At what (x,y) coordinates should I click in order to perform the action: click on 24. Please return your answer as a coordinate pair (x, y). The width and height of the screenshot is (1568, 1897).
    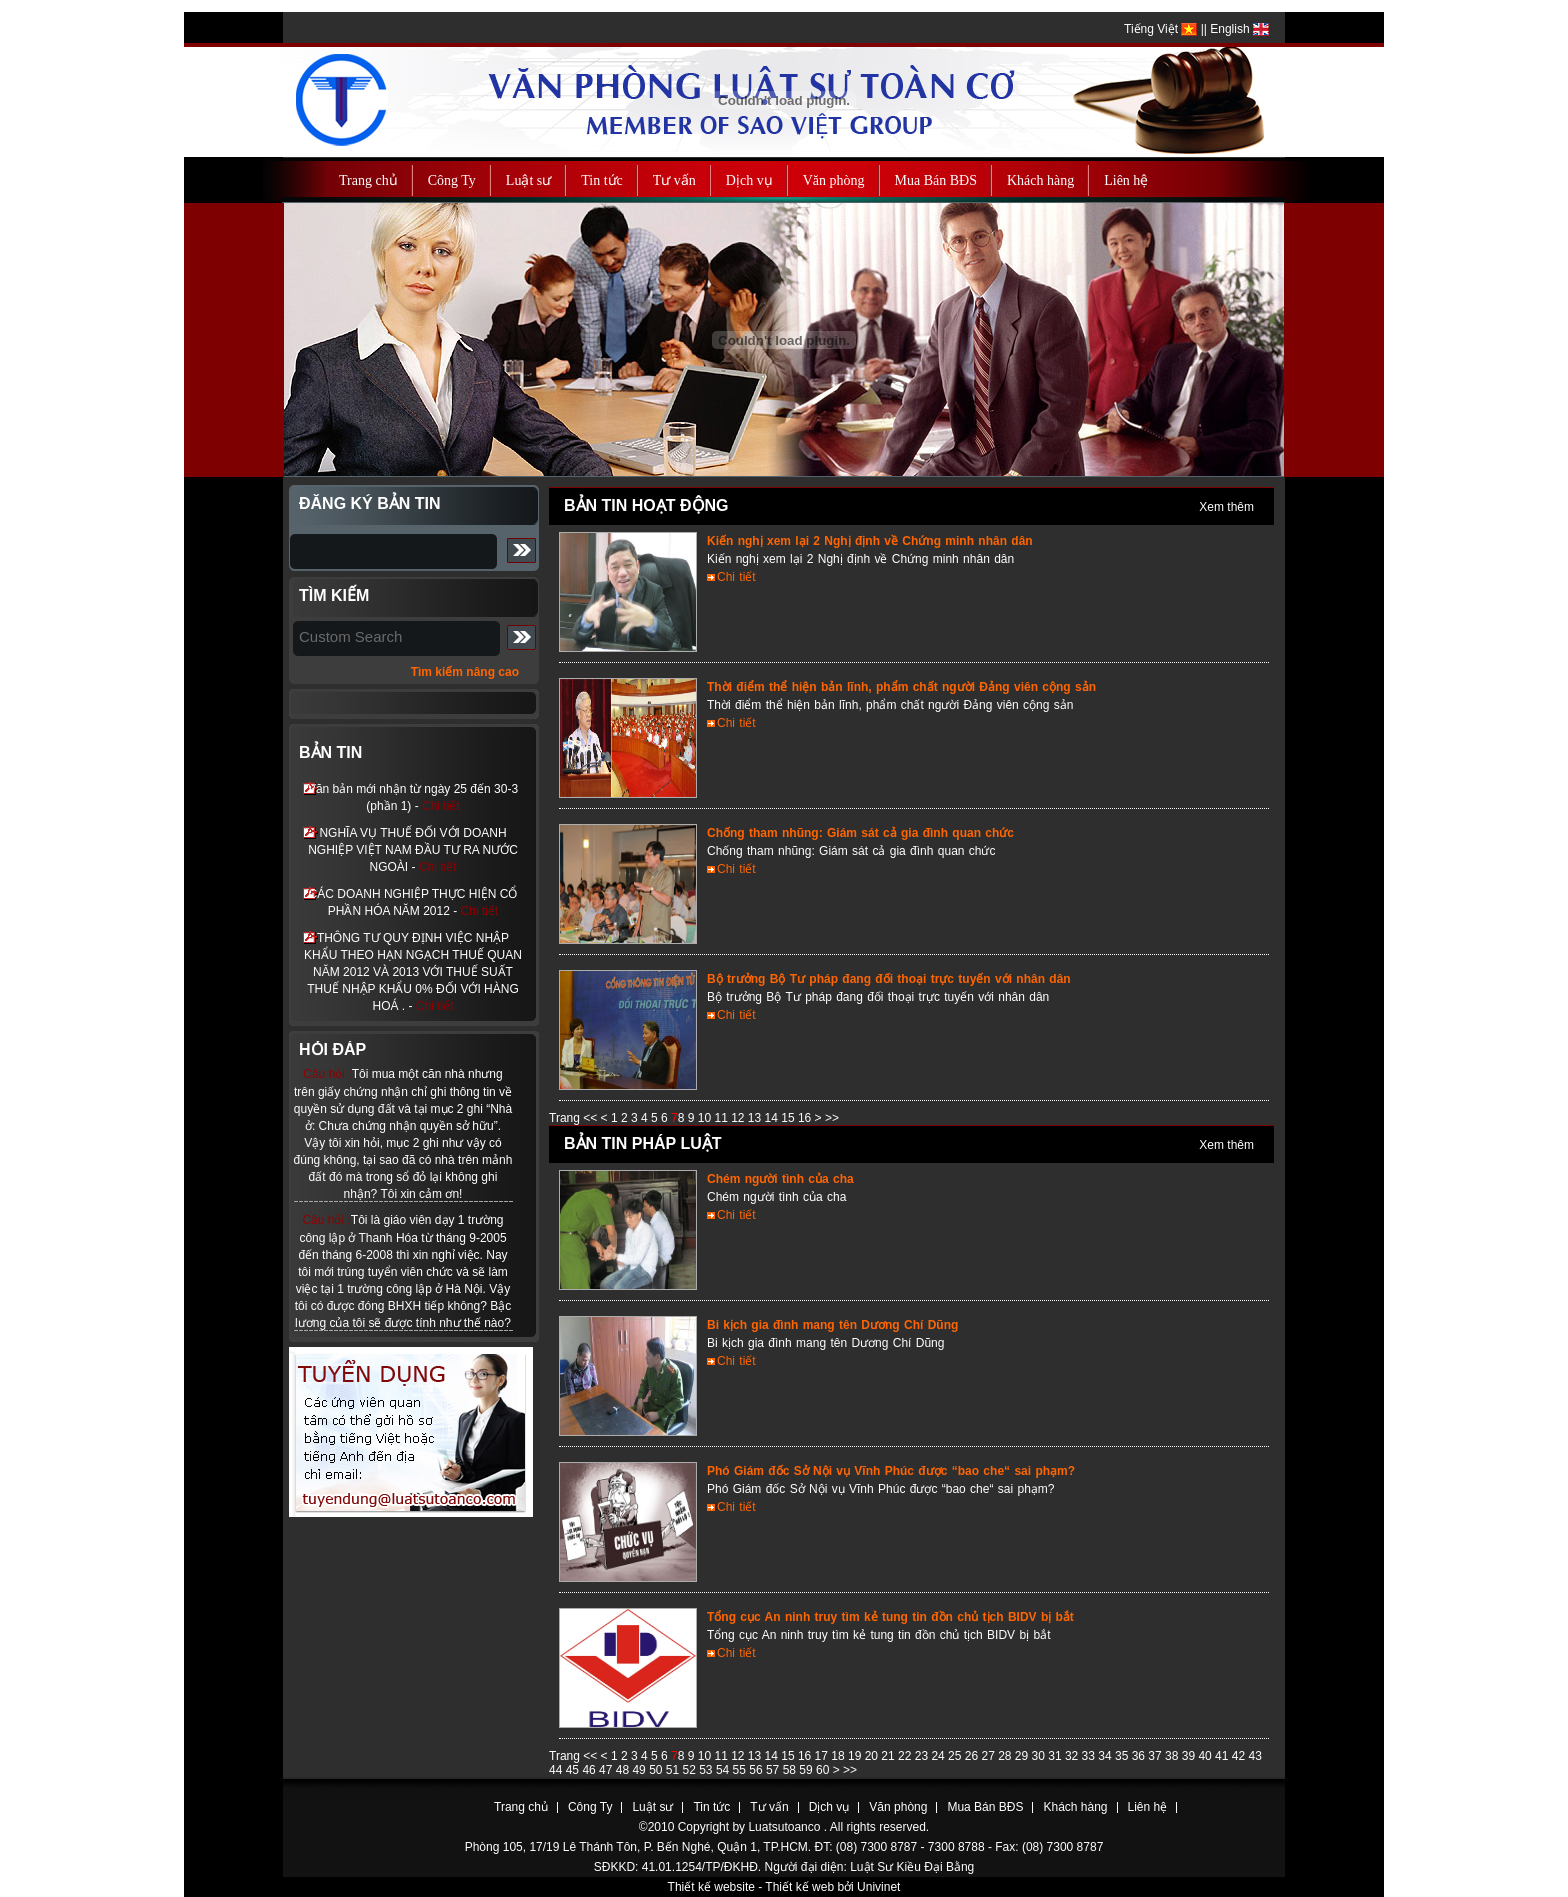
    Looking at the image, I should click on (939, 1756).